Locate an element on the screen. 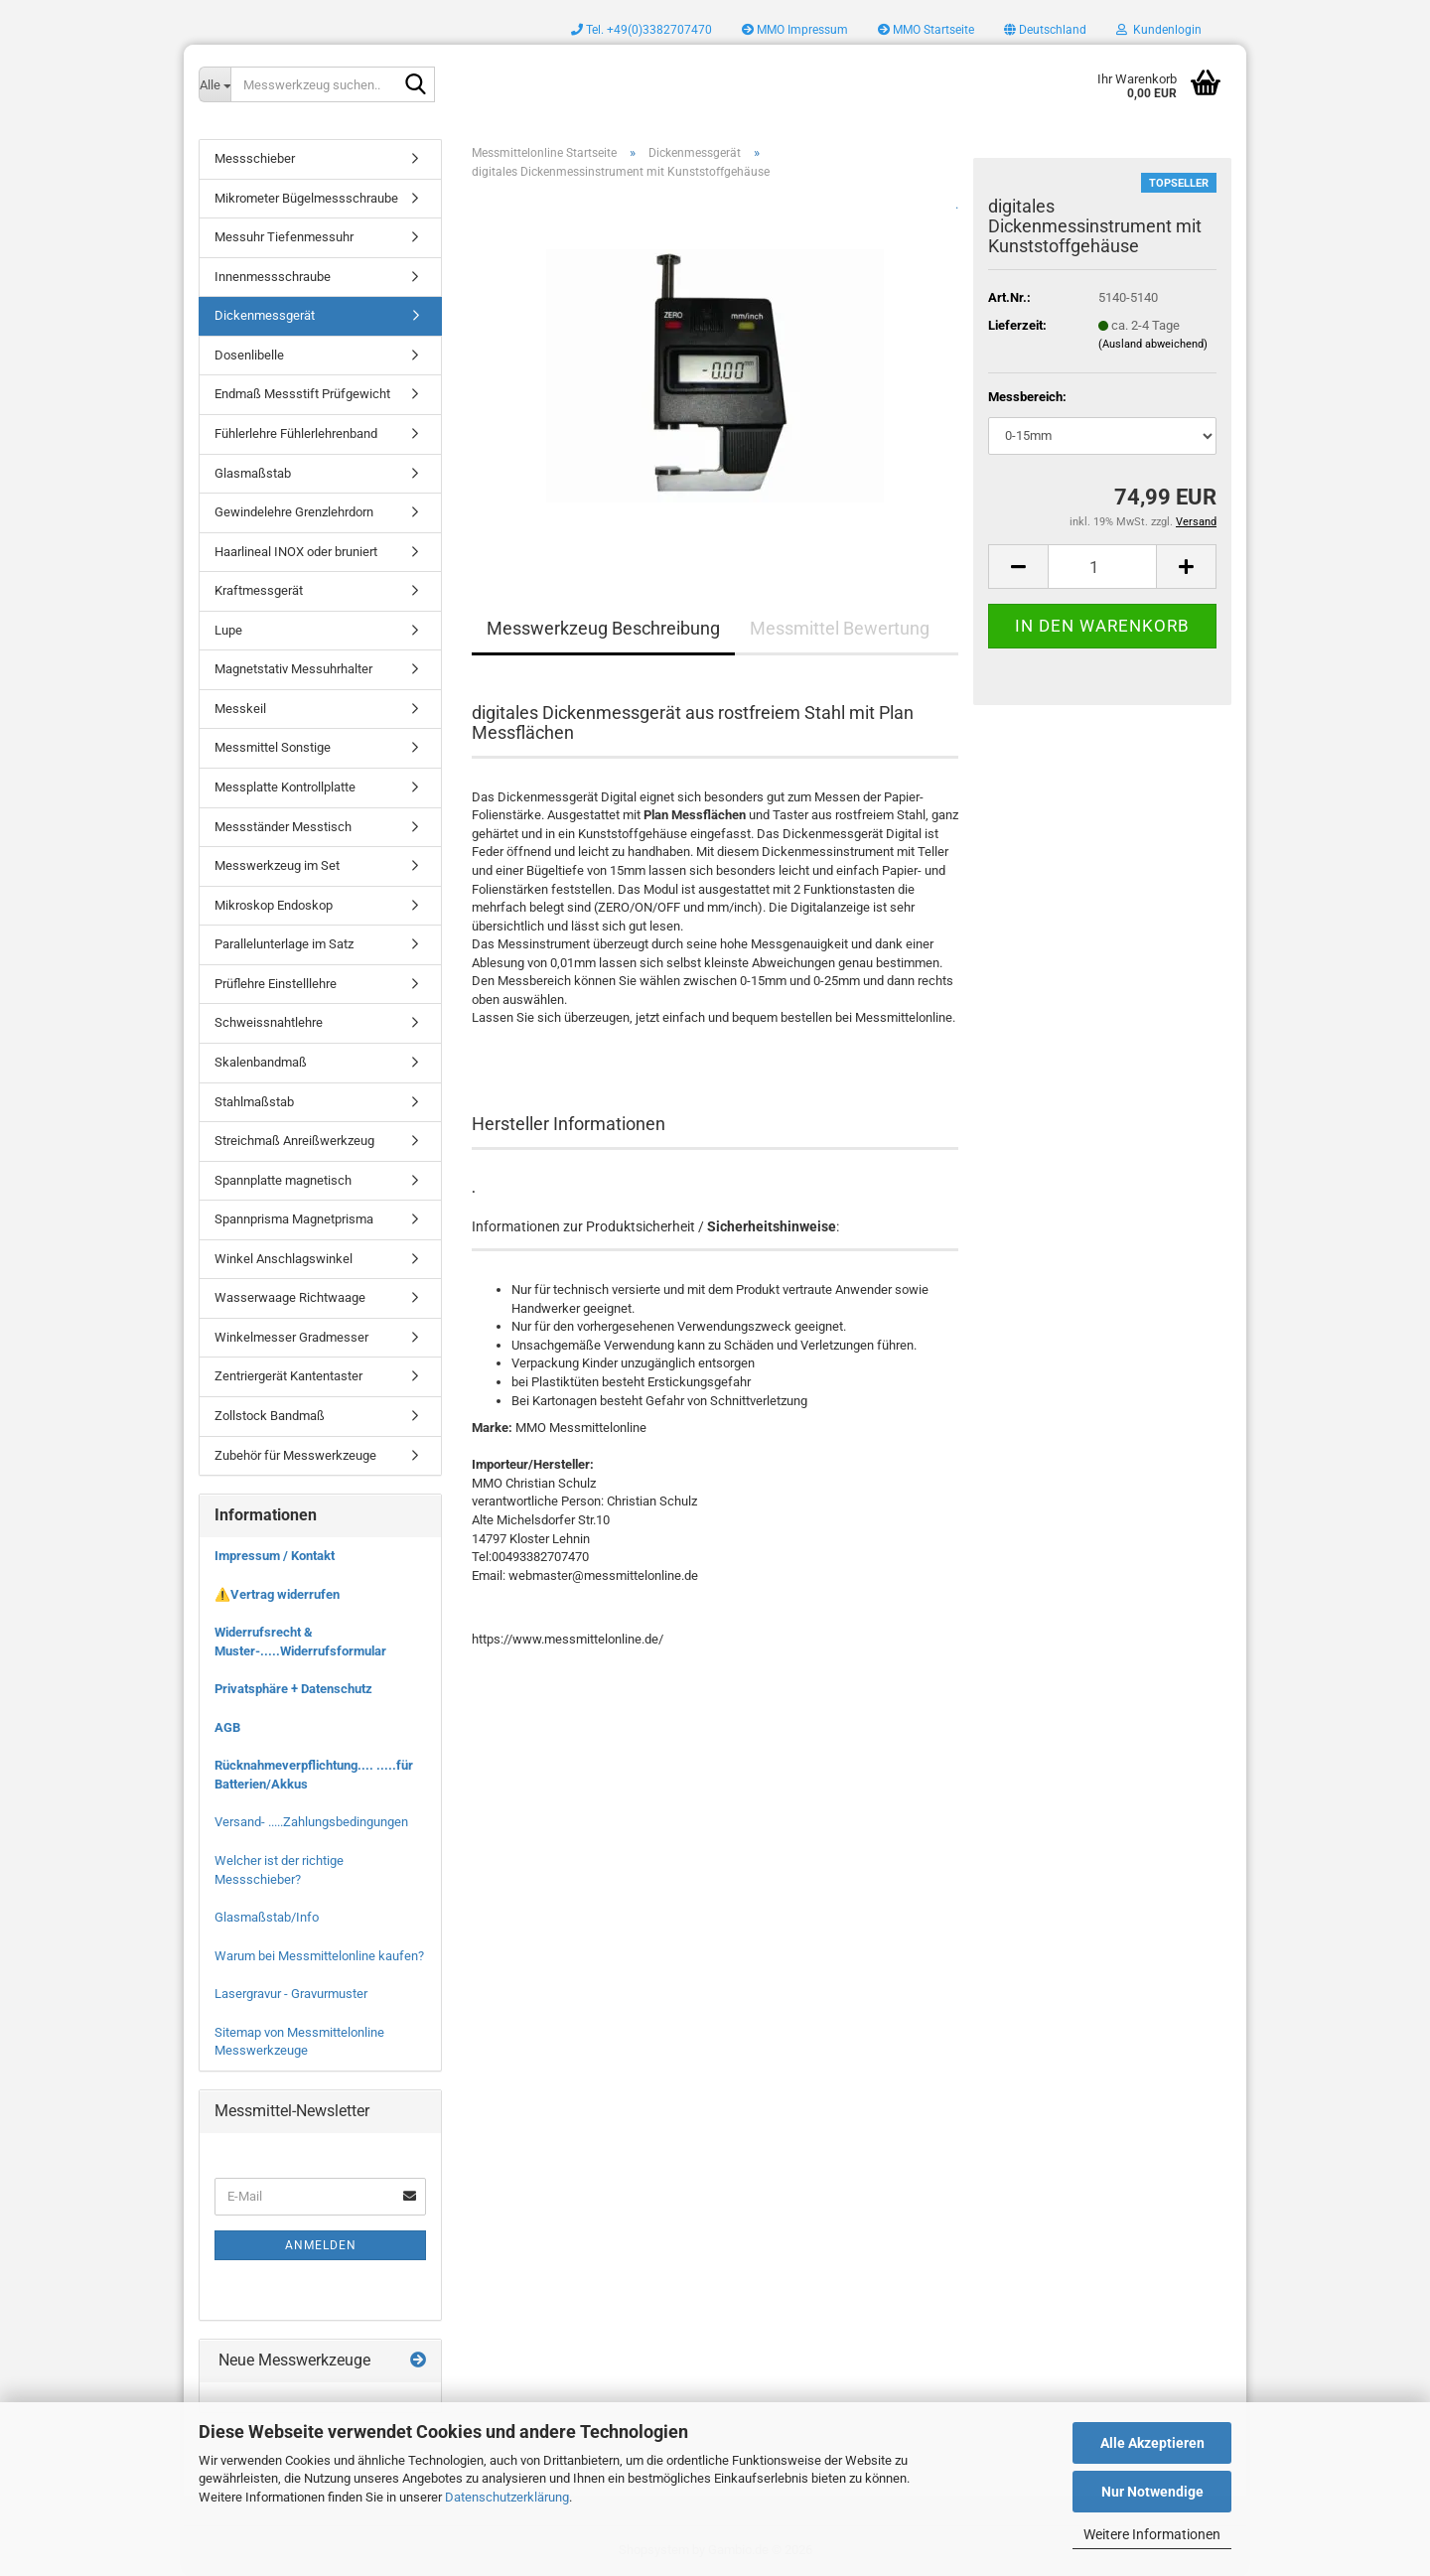  Glasmaßstab is located at coordinates (252, 473).